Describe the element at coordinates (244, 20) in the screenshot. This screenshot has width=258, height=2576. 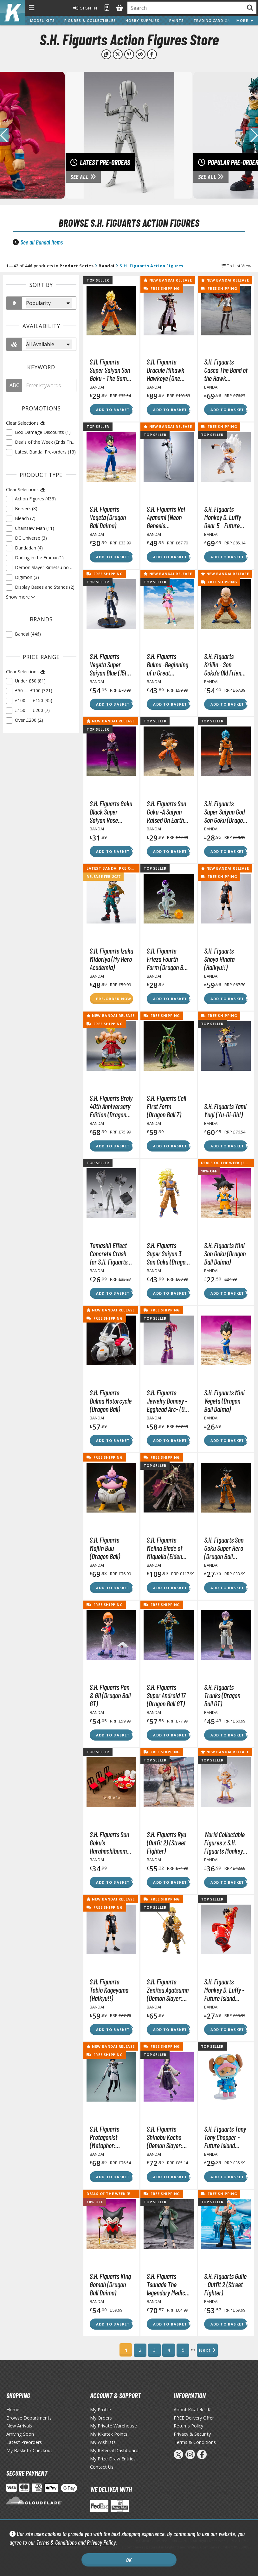
I see `More` at that location.